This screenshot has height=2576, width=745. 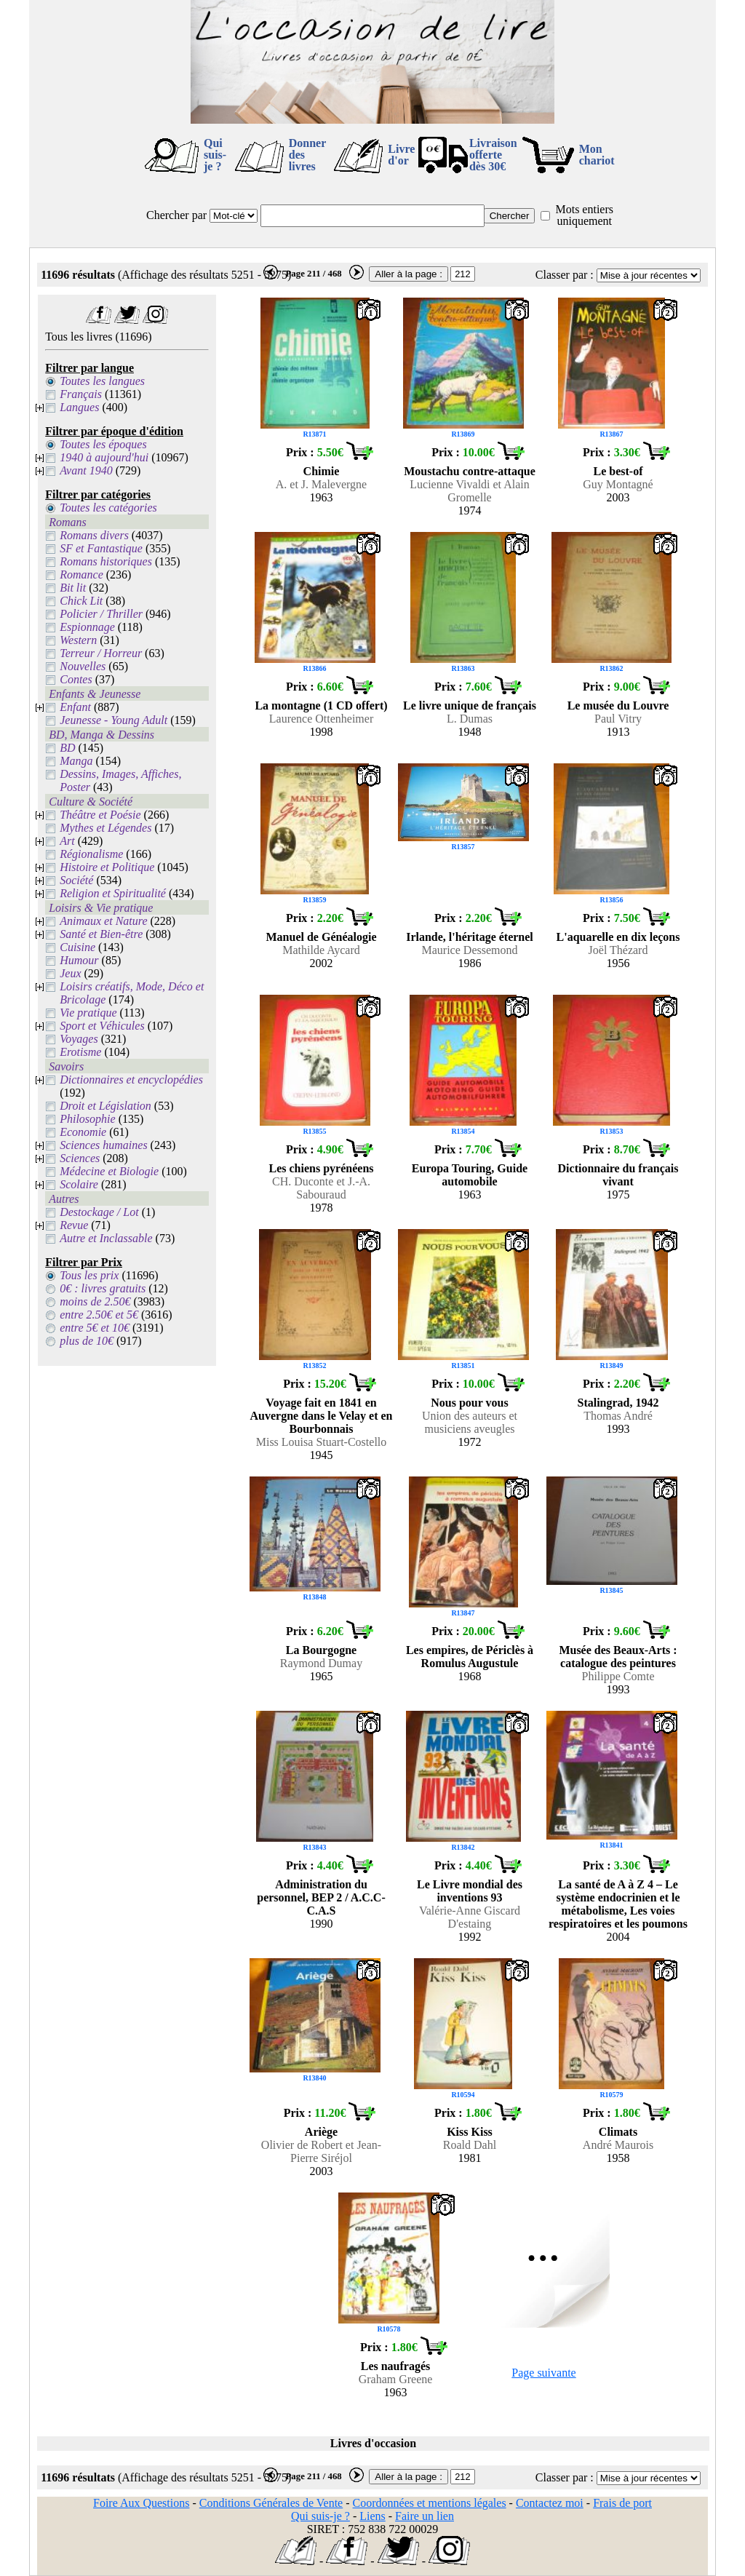 I want to click on Graham Greene, so click(x=396, y=2379).